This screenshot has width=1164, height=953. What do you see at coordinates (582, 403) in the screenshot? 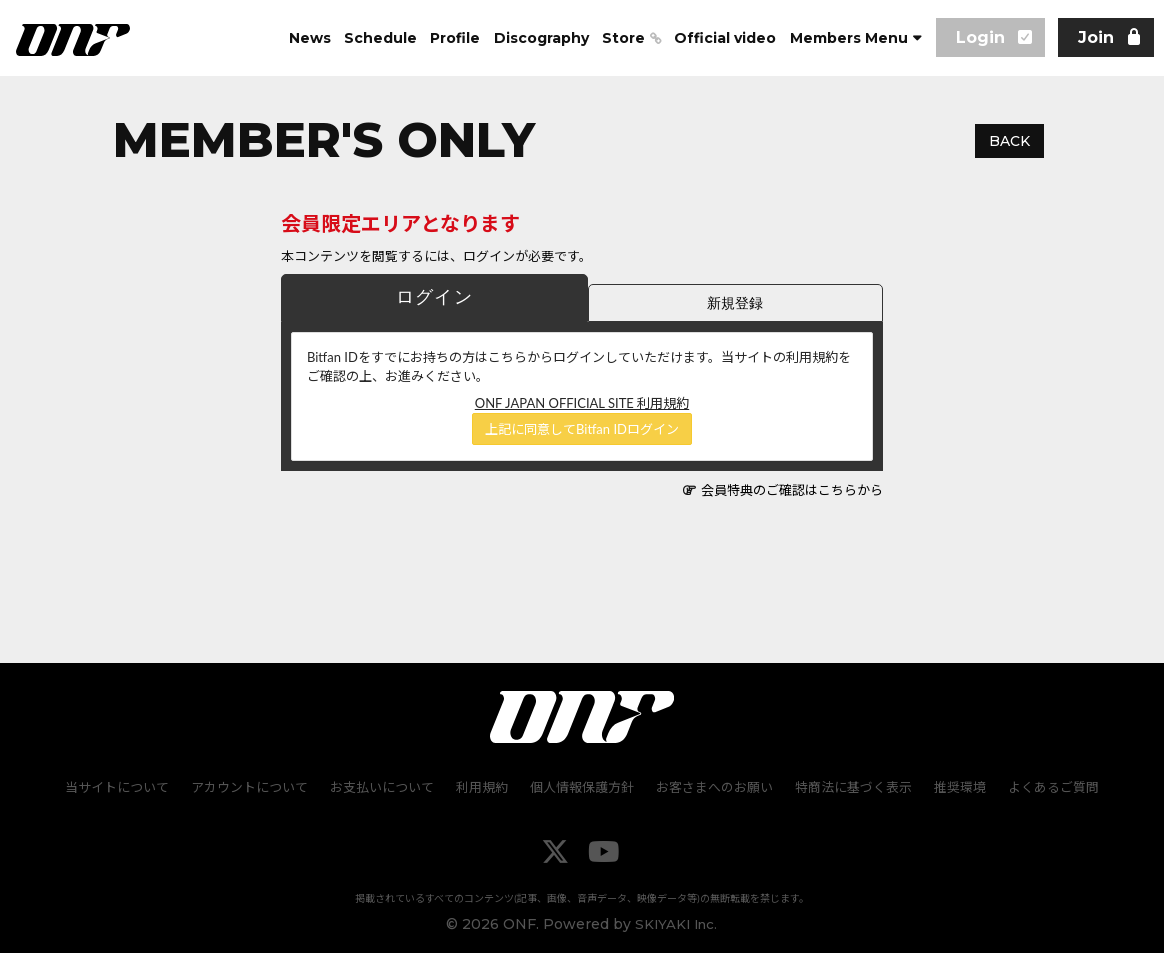
I see `ONF JAPAN OFFICIAL SITE 利用規約` at bounding box center [582, 403].